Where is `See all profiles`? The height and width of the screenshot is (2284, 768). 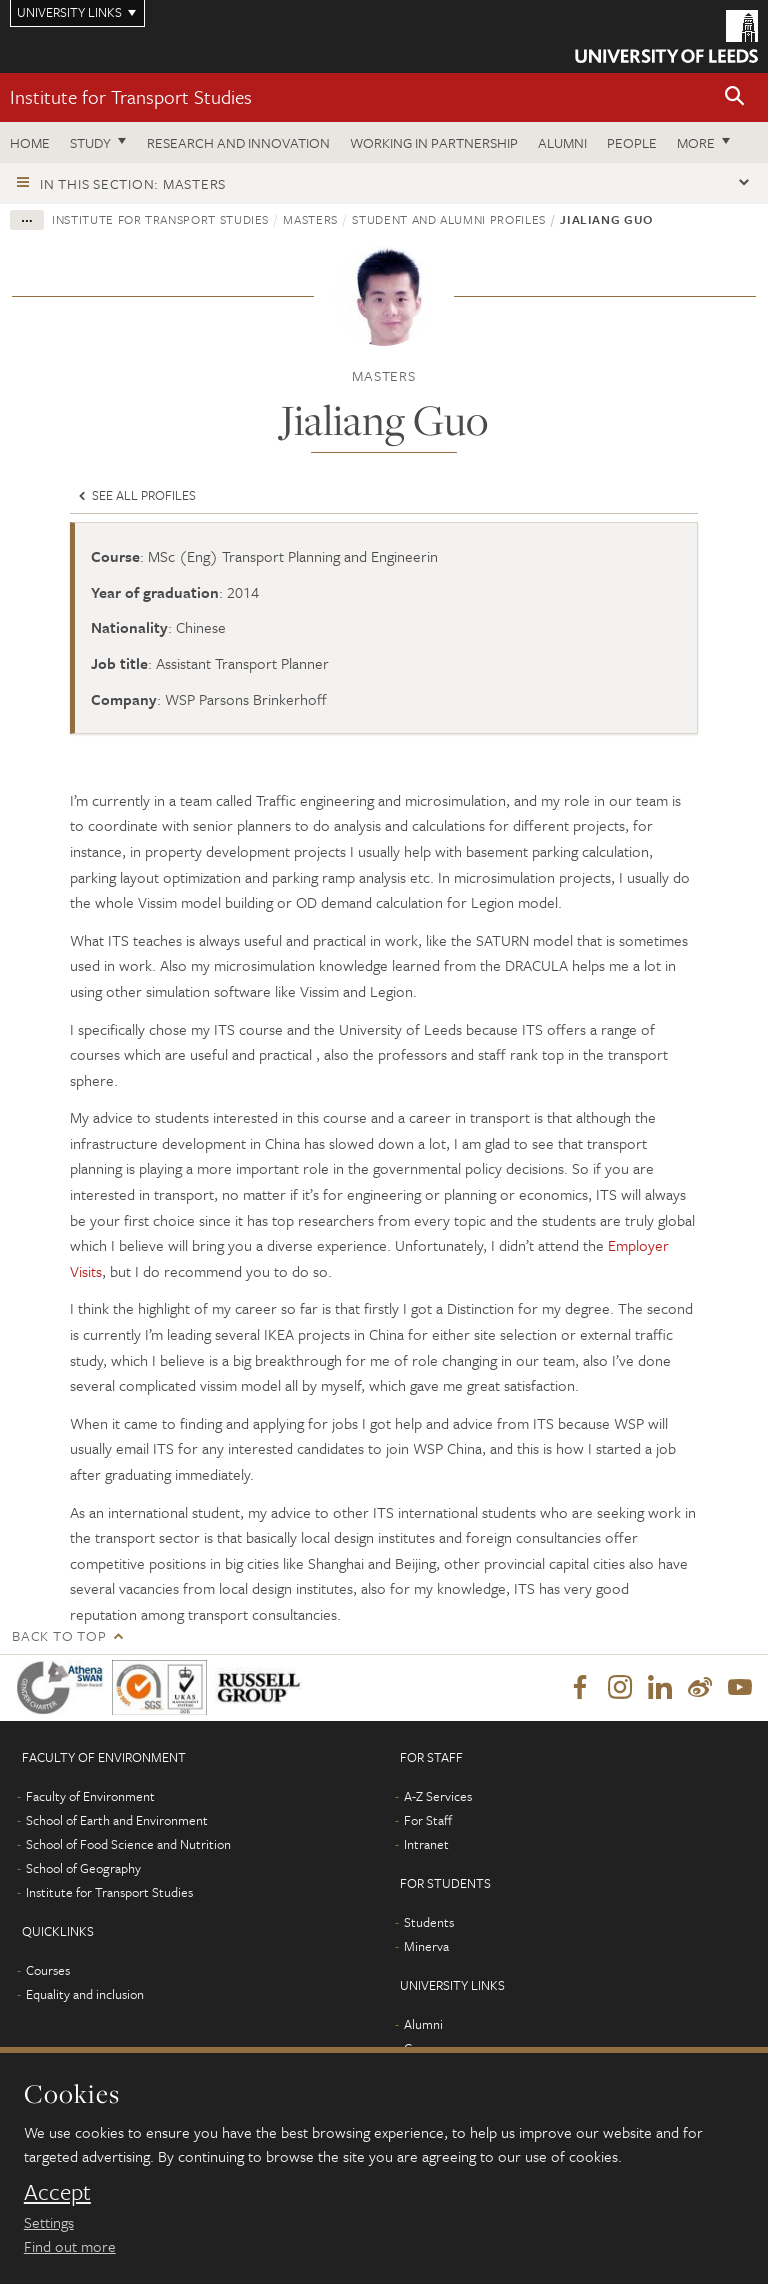 See all profiles is located at coordinates (135, 495).